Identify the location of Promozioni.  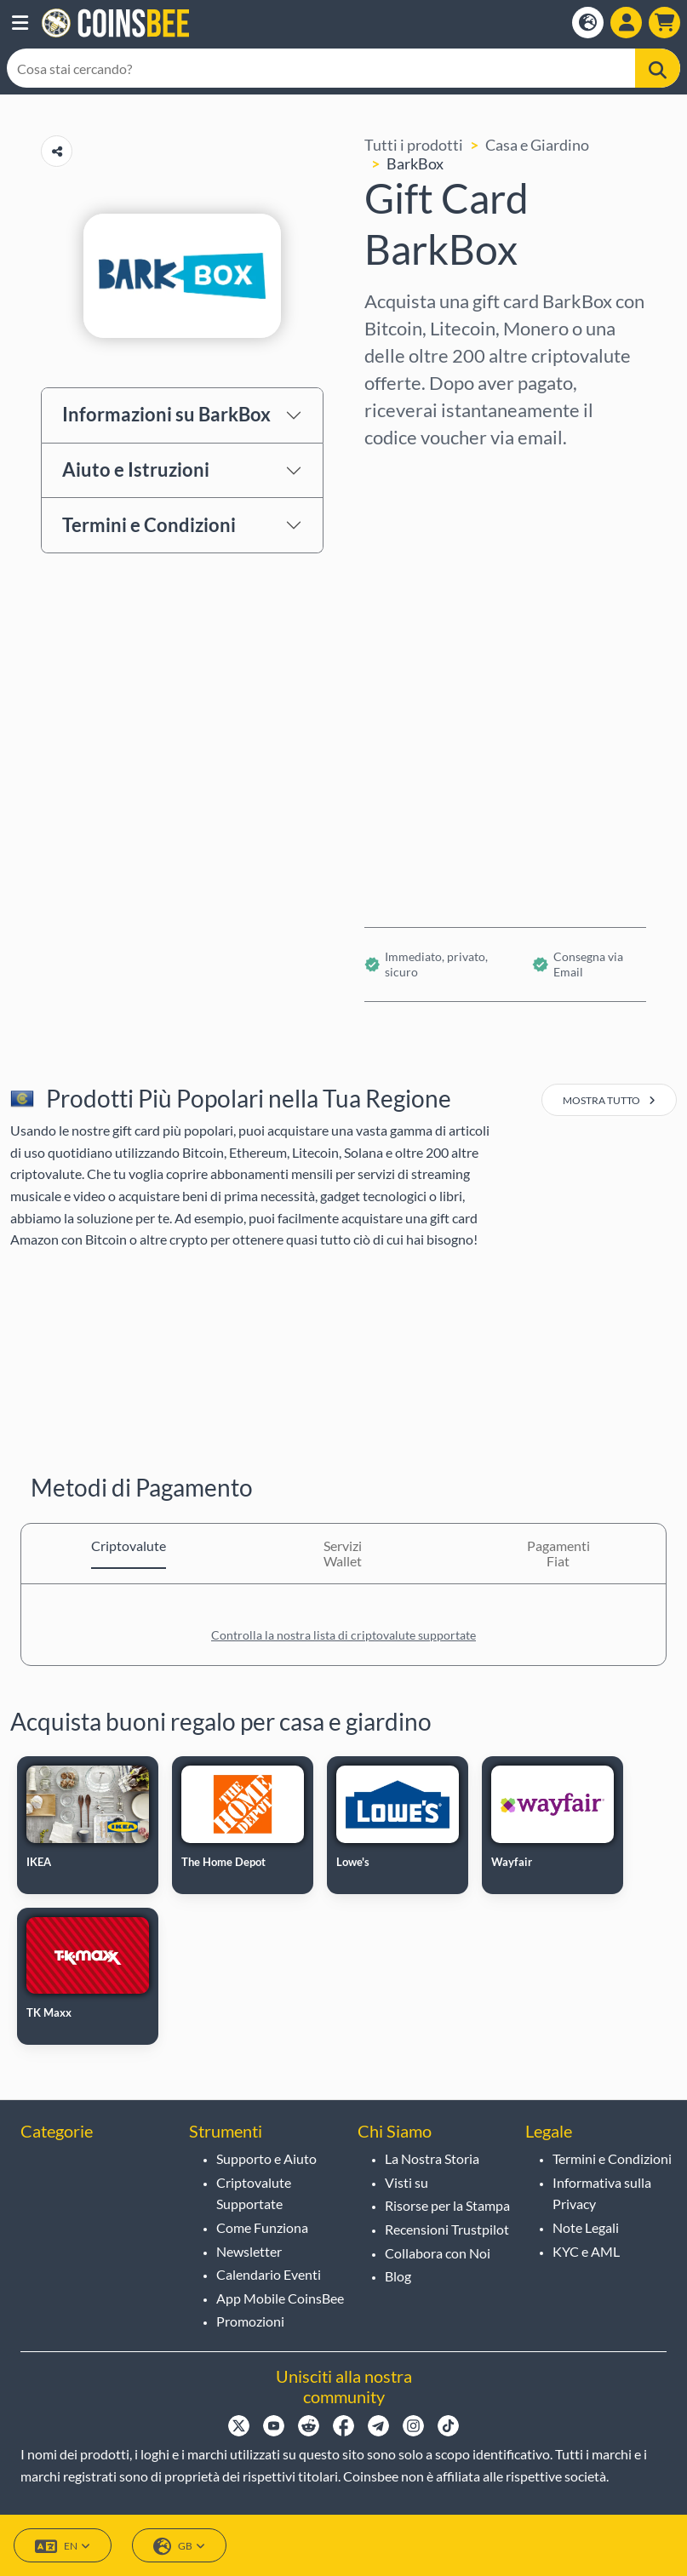
(250, 2321).